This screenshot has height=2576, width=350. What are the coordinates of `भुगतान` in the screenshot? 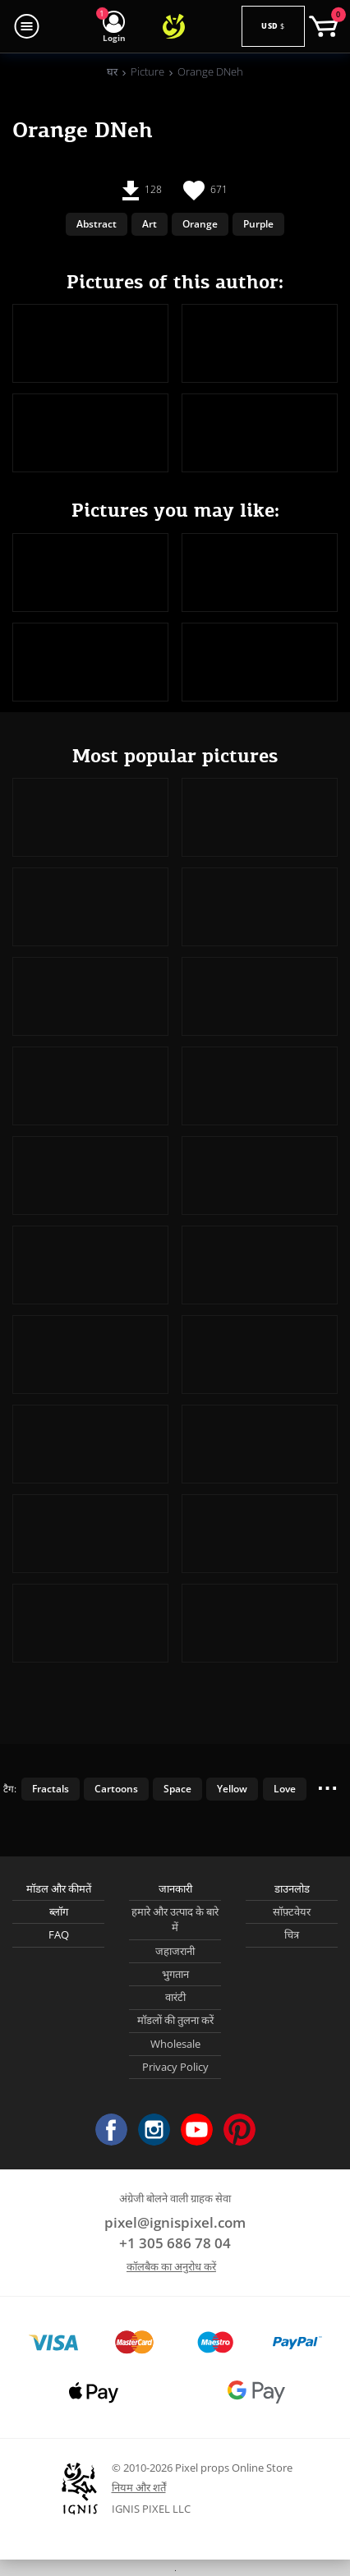 It's located at (175, 1973).